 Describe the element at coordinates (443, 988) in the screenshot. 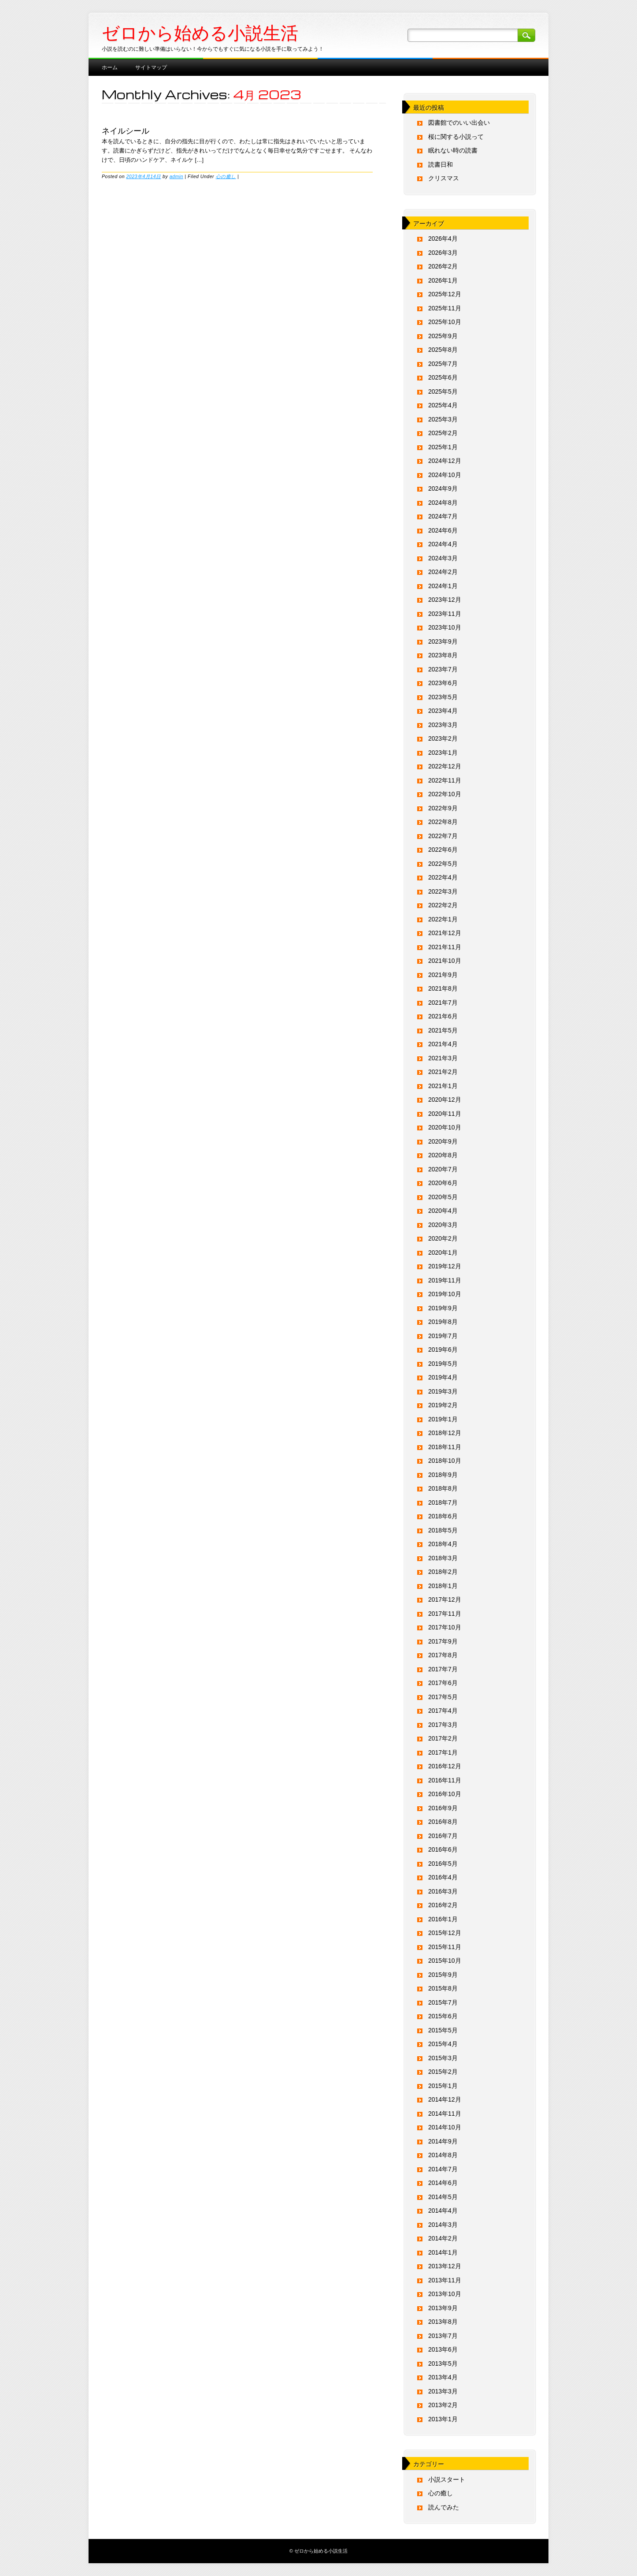

I see `2021年8月` at that location.